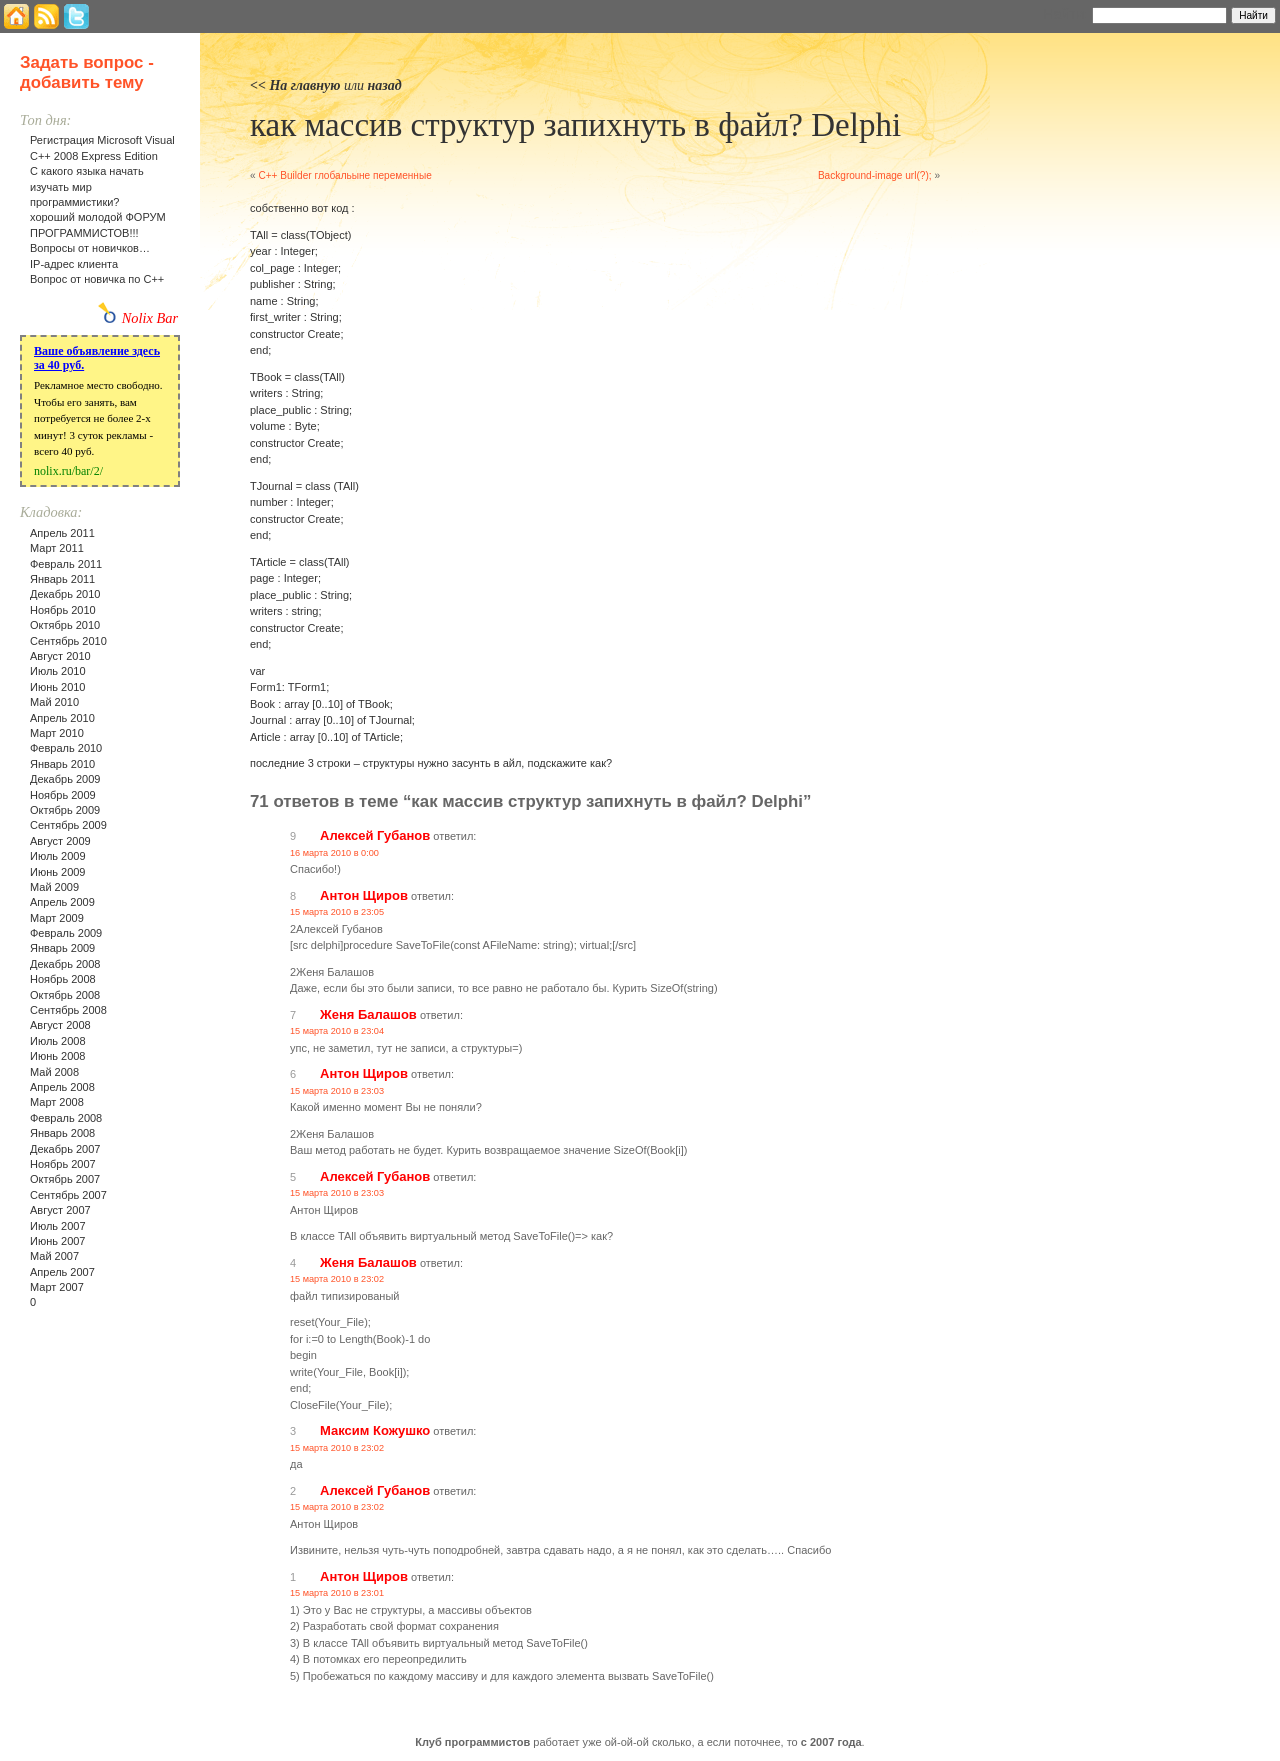 Image resolution: width=1280 pixels, height=1761 pixels. I want to click on Июль 2008, so click(58, 1041).